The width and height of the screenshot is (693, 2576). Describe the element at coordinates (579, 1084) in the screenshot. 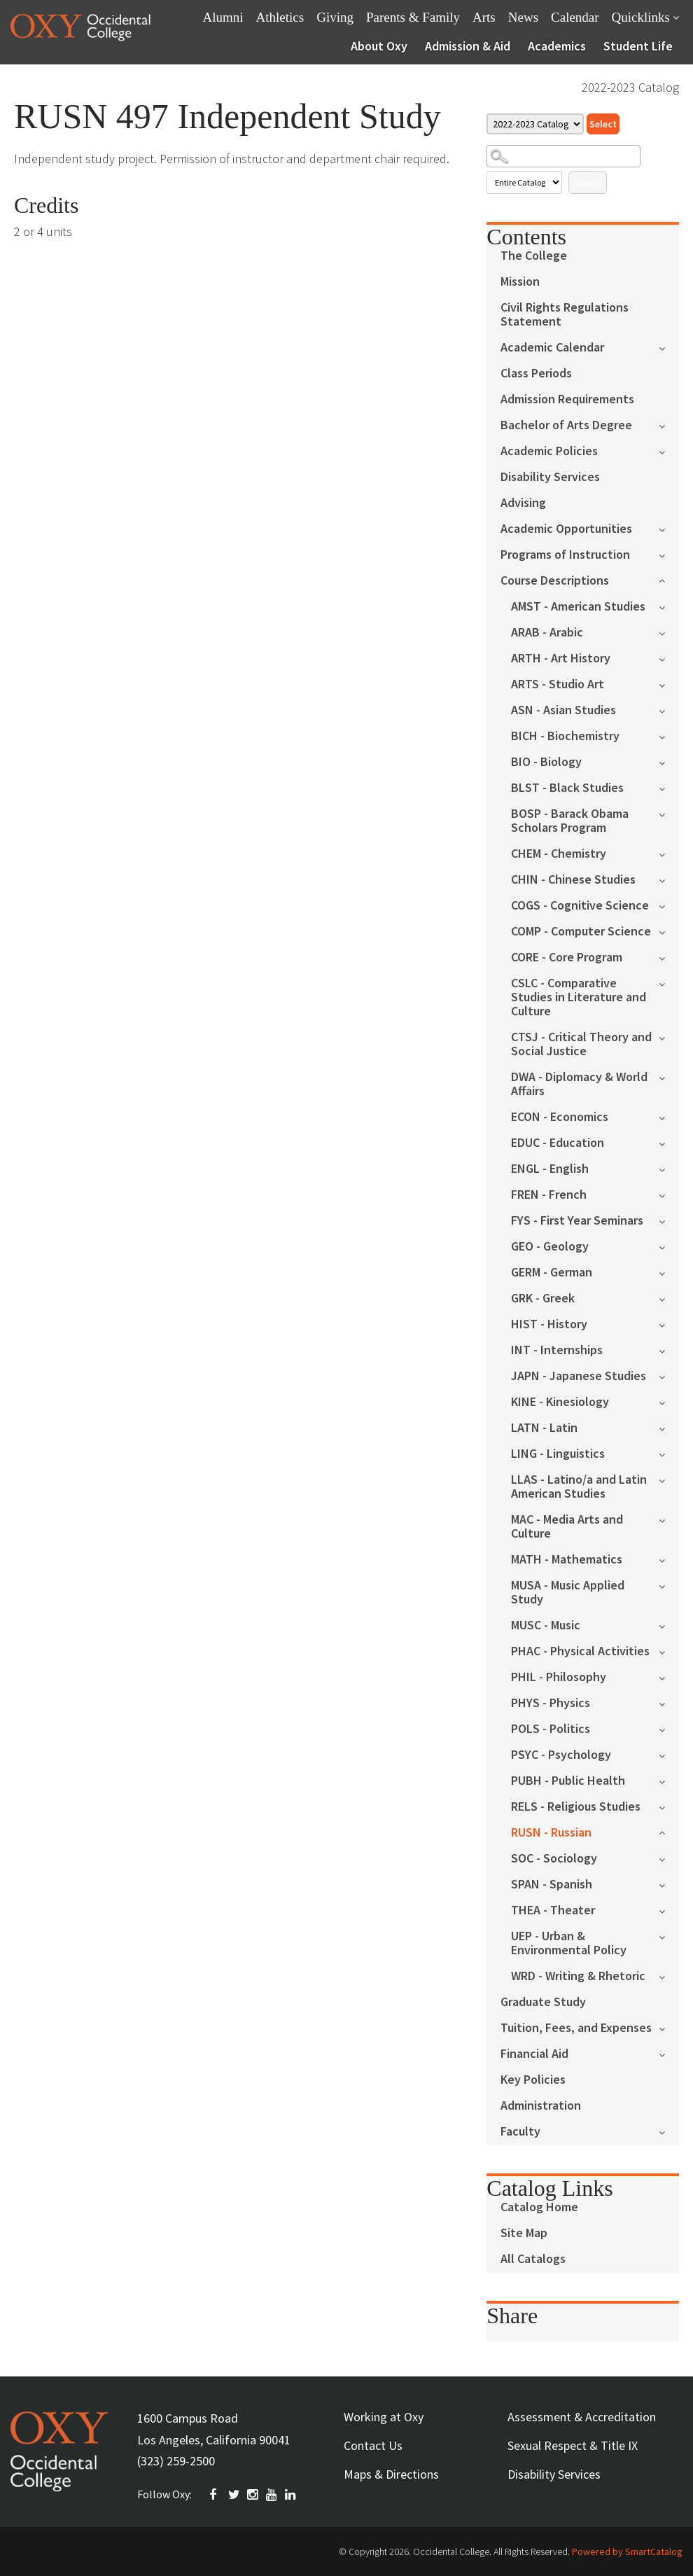

I see `DWA - Diplomacy & World Affairs` at that location.